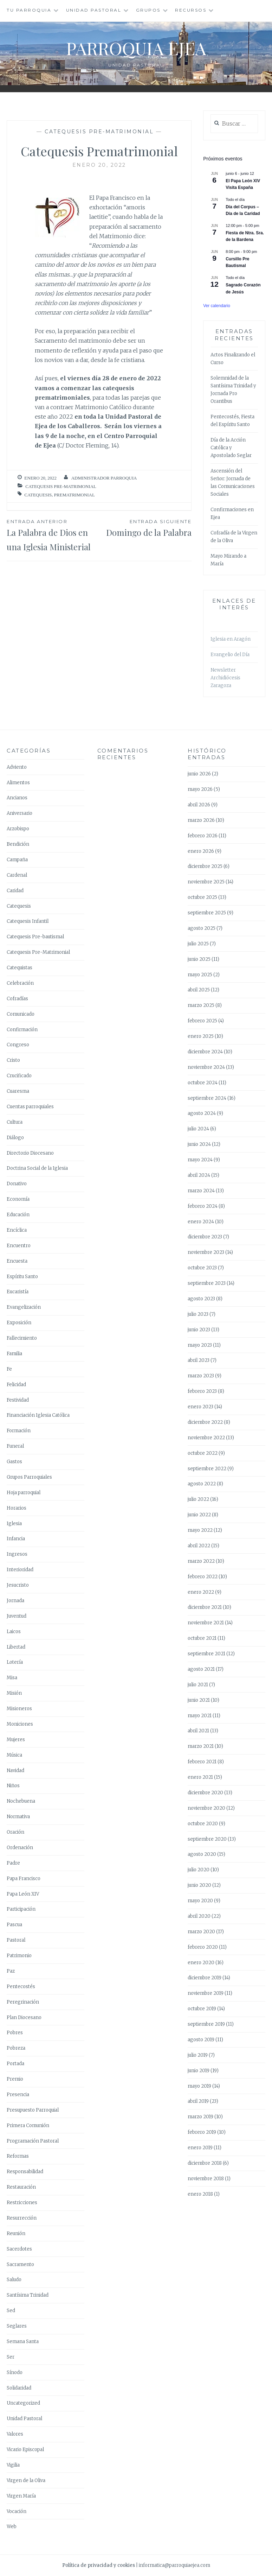 This screenshot has width=272, height=2576. What do you see at coordinates (198, 2071) in the screenshot?
I see `junio 2019` at bounding box center [198, 2071].